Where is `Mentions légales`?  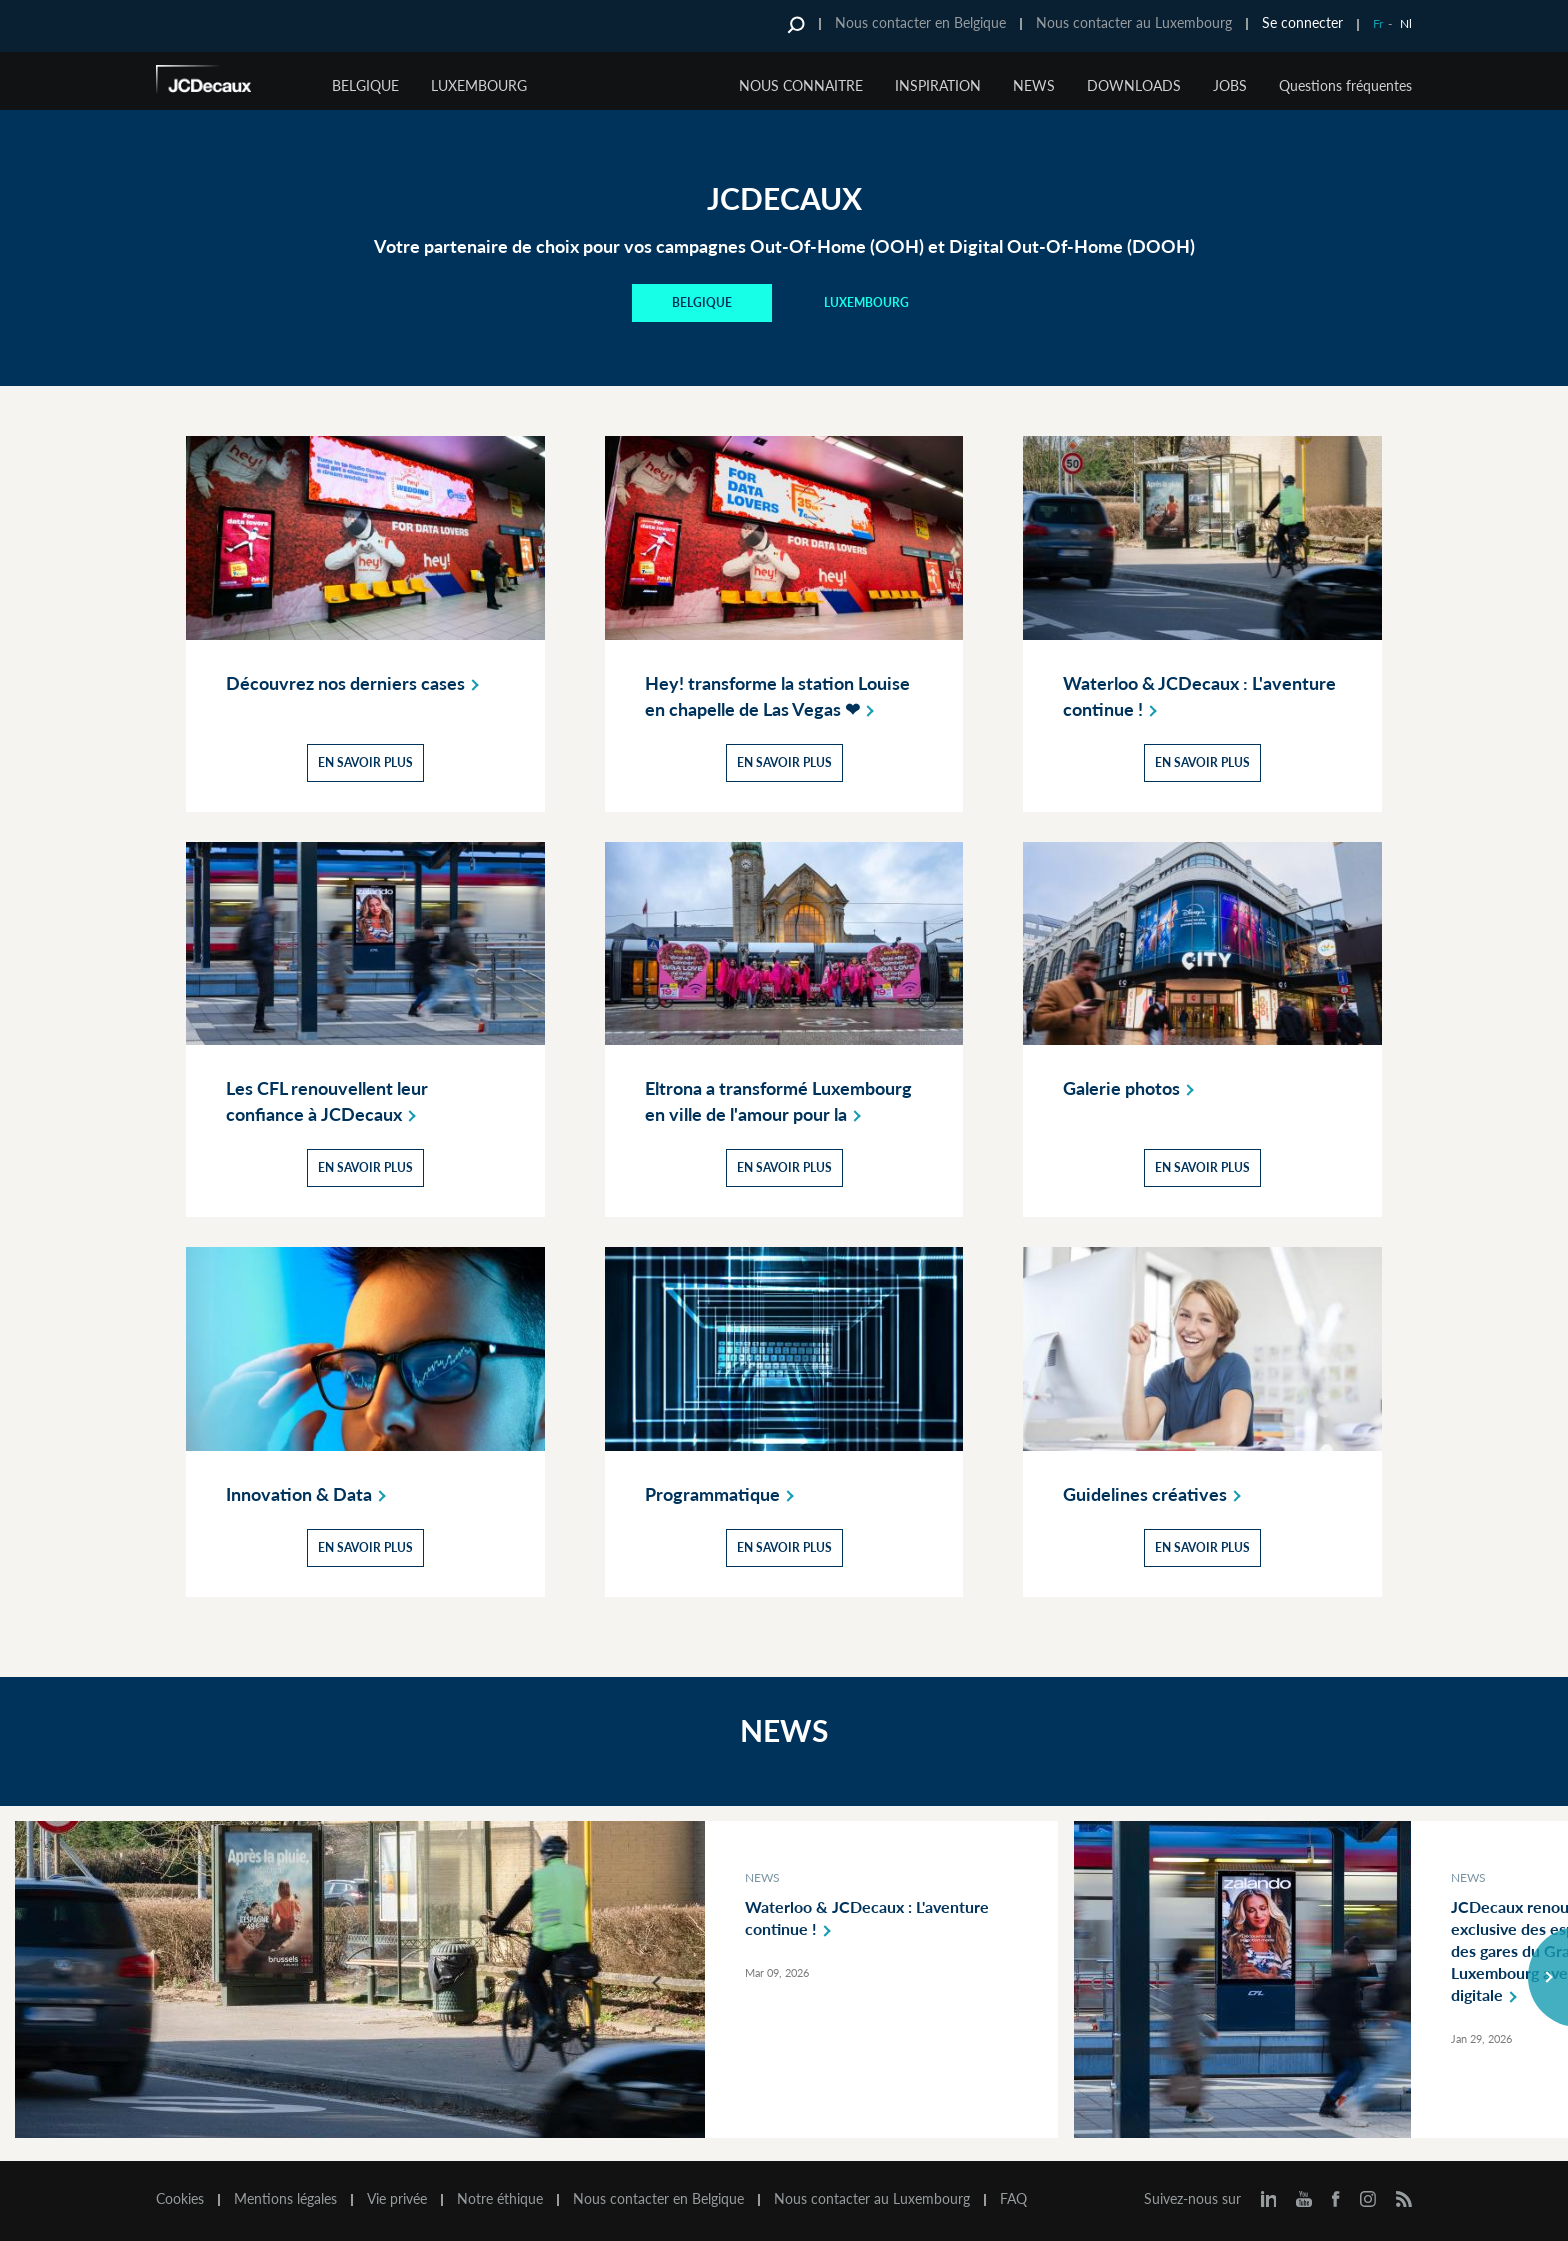
Mentions légales is located at coordinates (285, 2199).